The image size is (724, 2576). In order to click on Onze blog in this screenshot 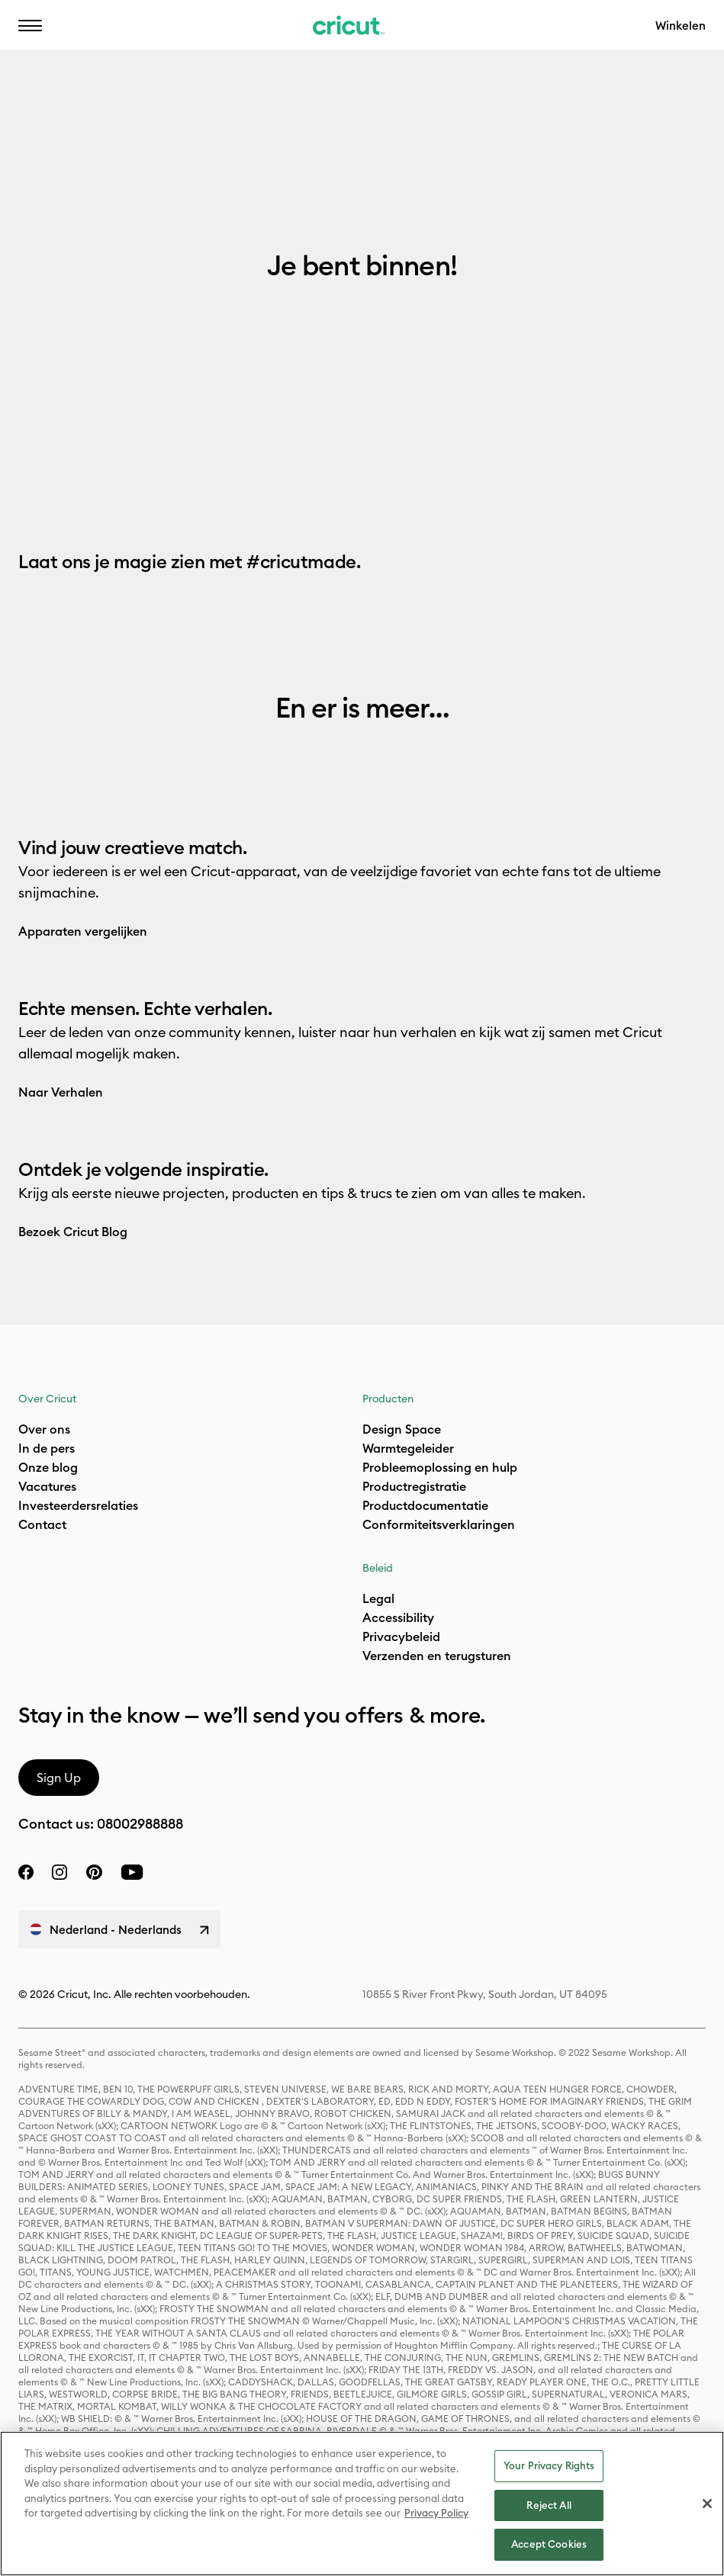, I will do `click(48, 1467)`.